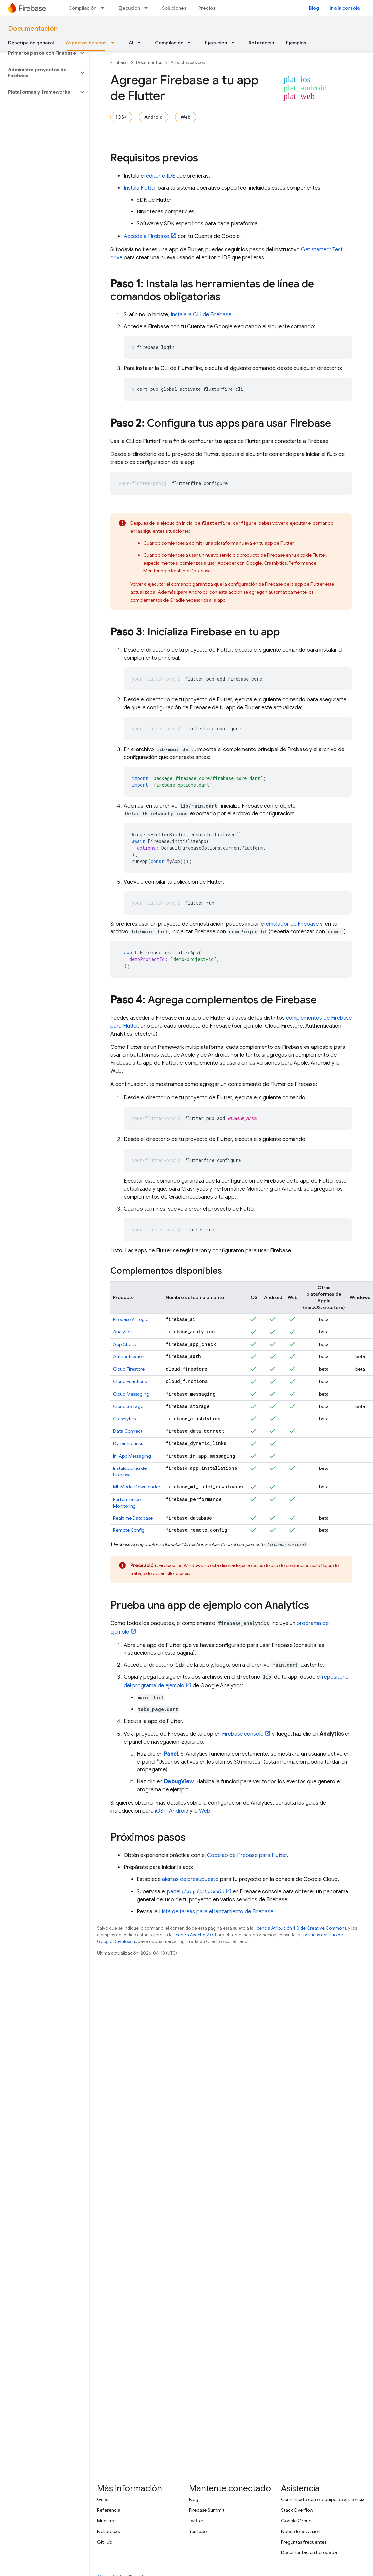 The width and height of the screenshot is (373, 2576). Describe the element at coordinates (207, 8) in the screenshot. I see `Precios` at that location.